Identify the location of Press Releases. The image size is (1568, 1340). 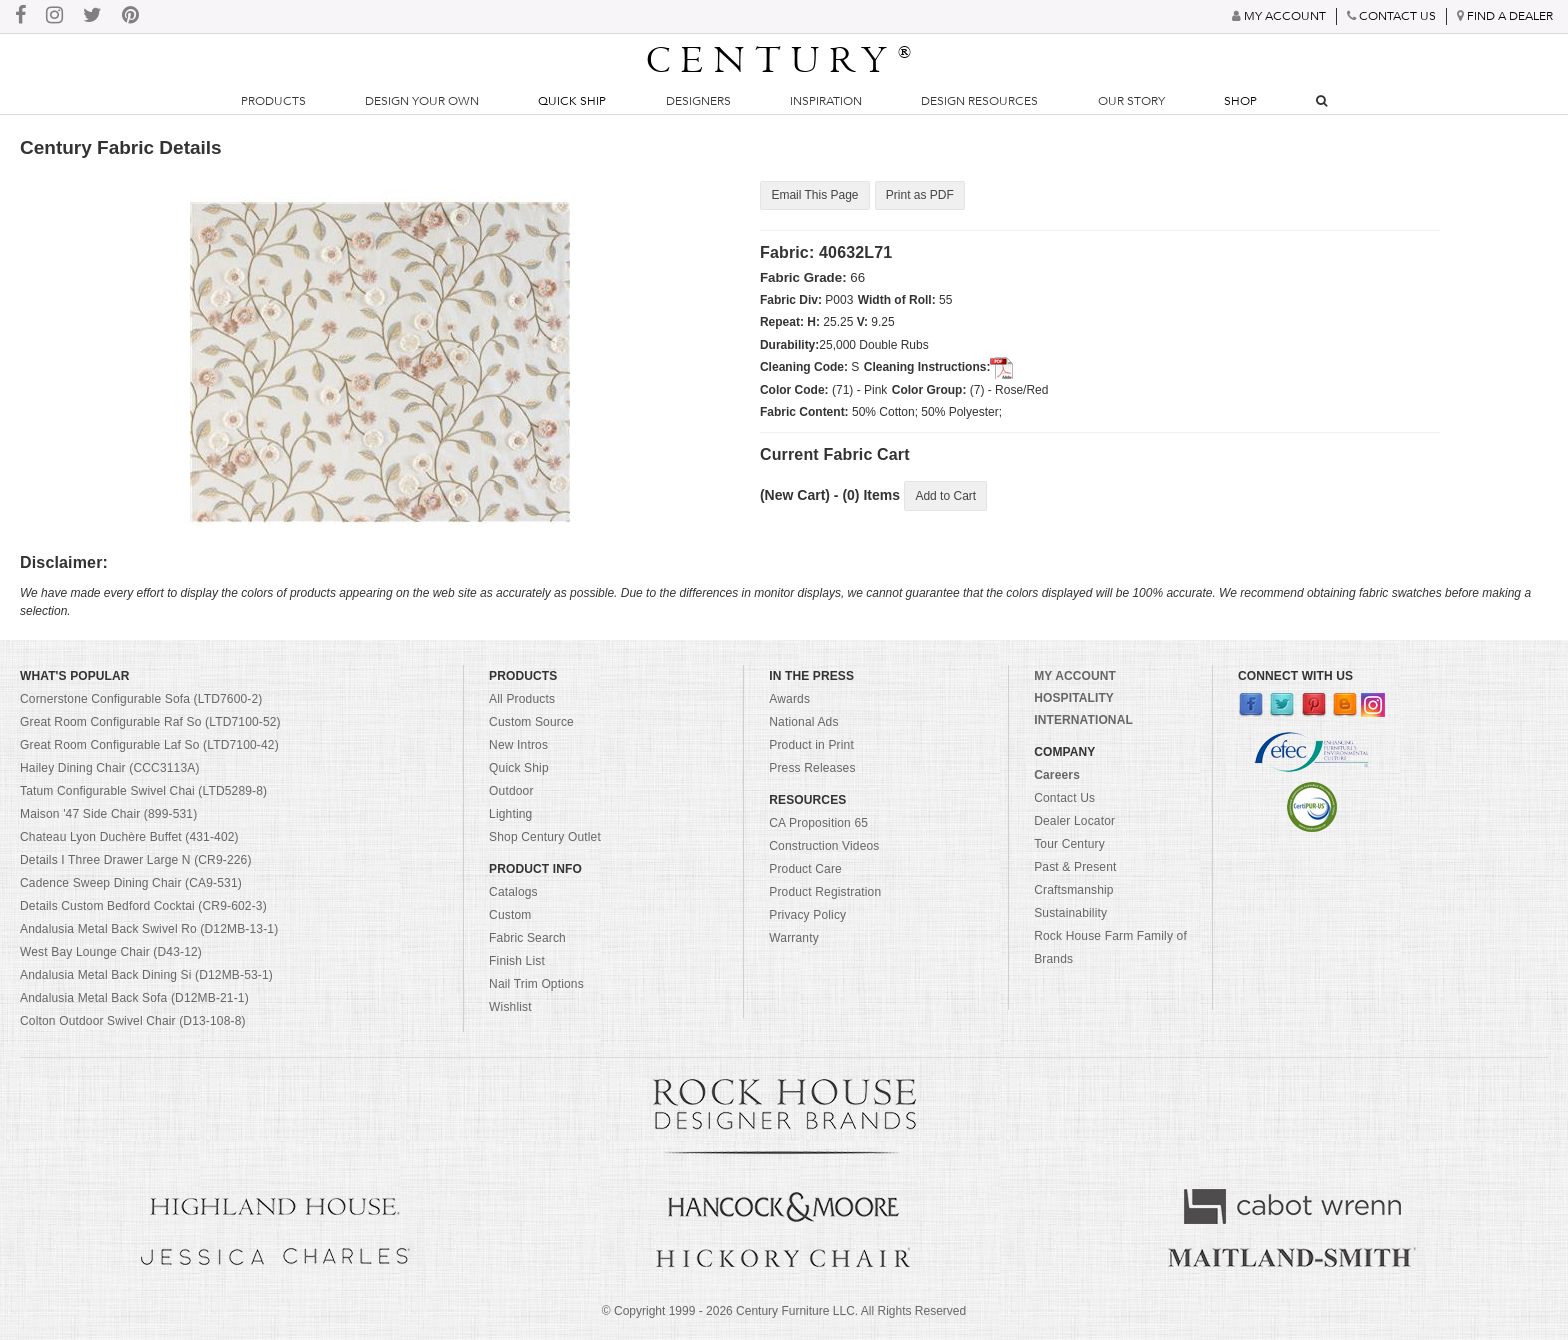
(812, 768).